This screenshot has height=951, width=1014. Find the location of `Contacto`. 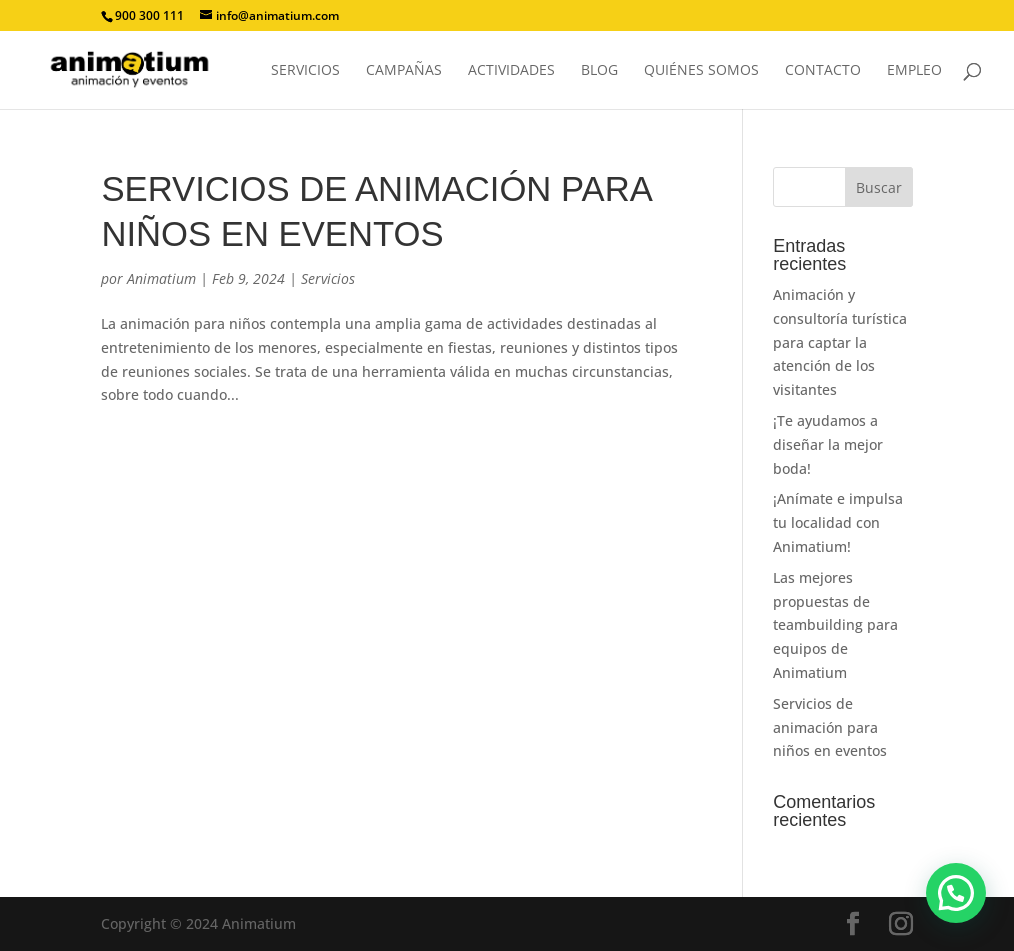

Contacto is located at coordinates (823, 71).